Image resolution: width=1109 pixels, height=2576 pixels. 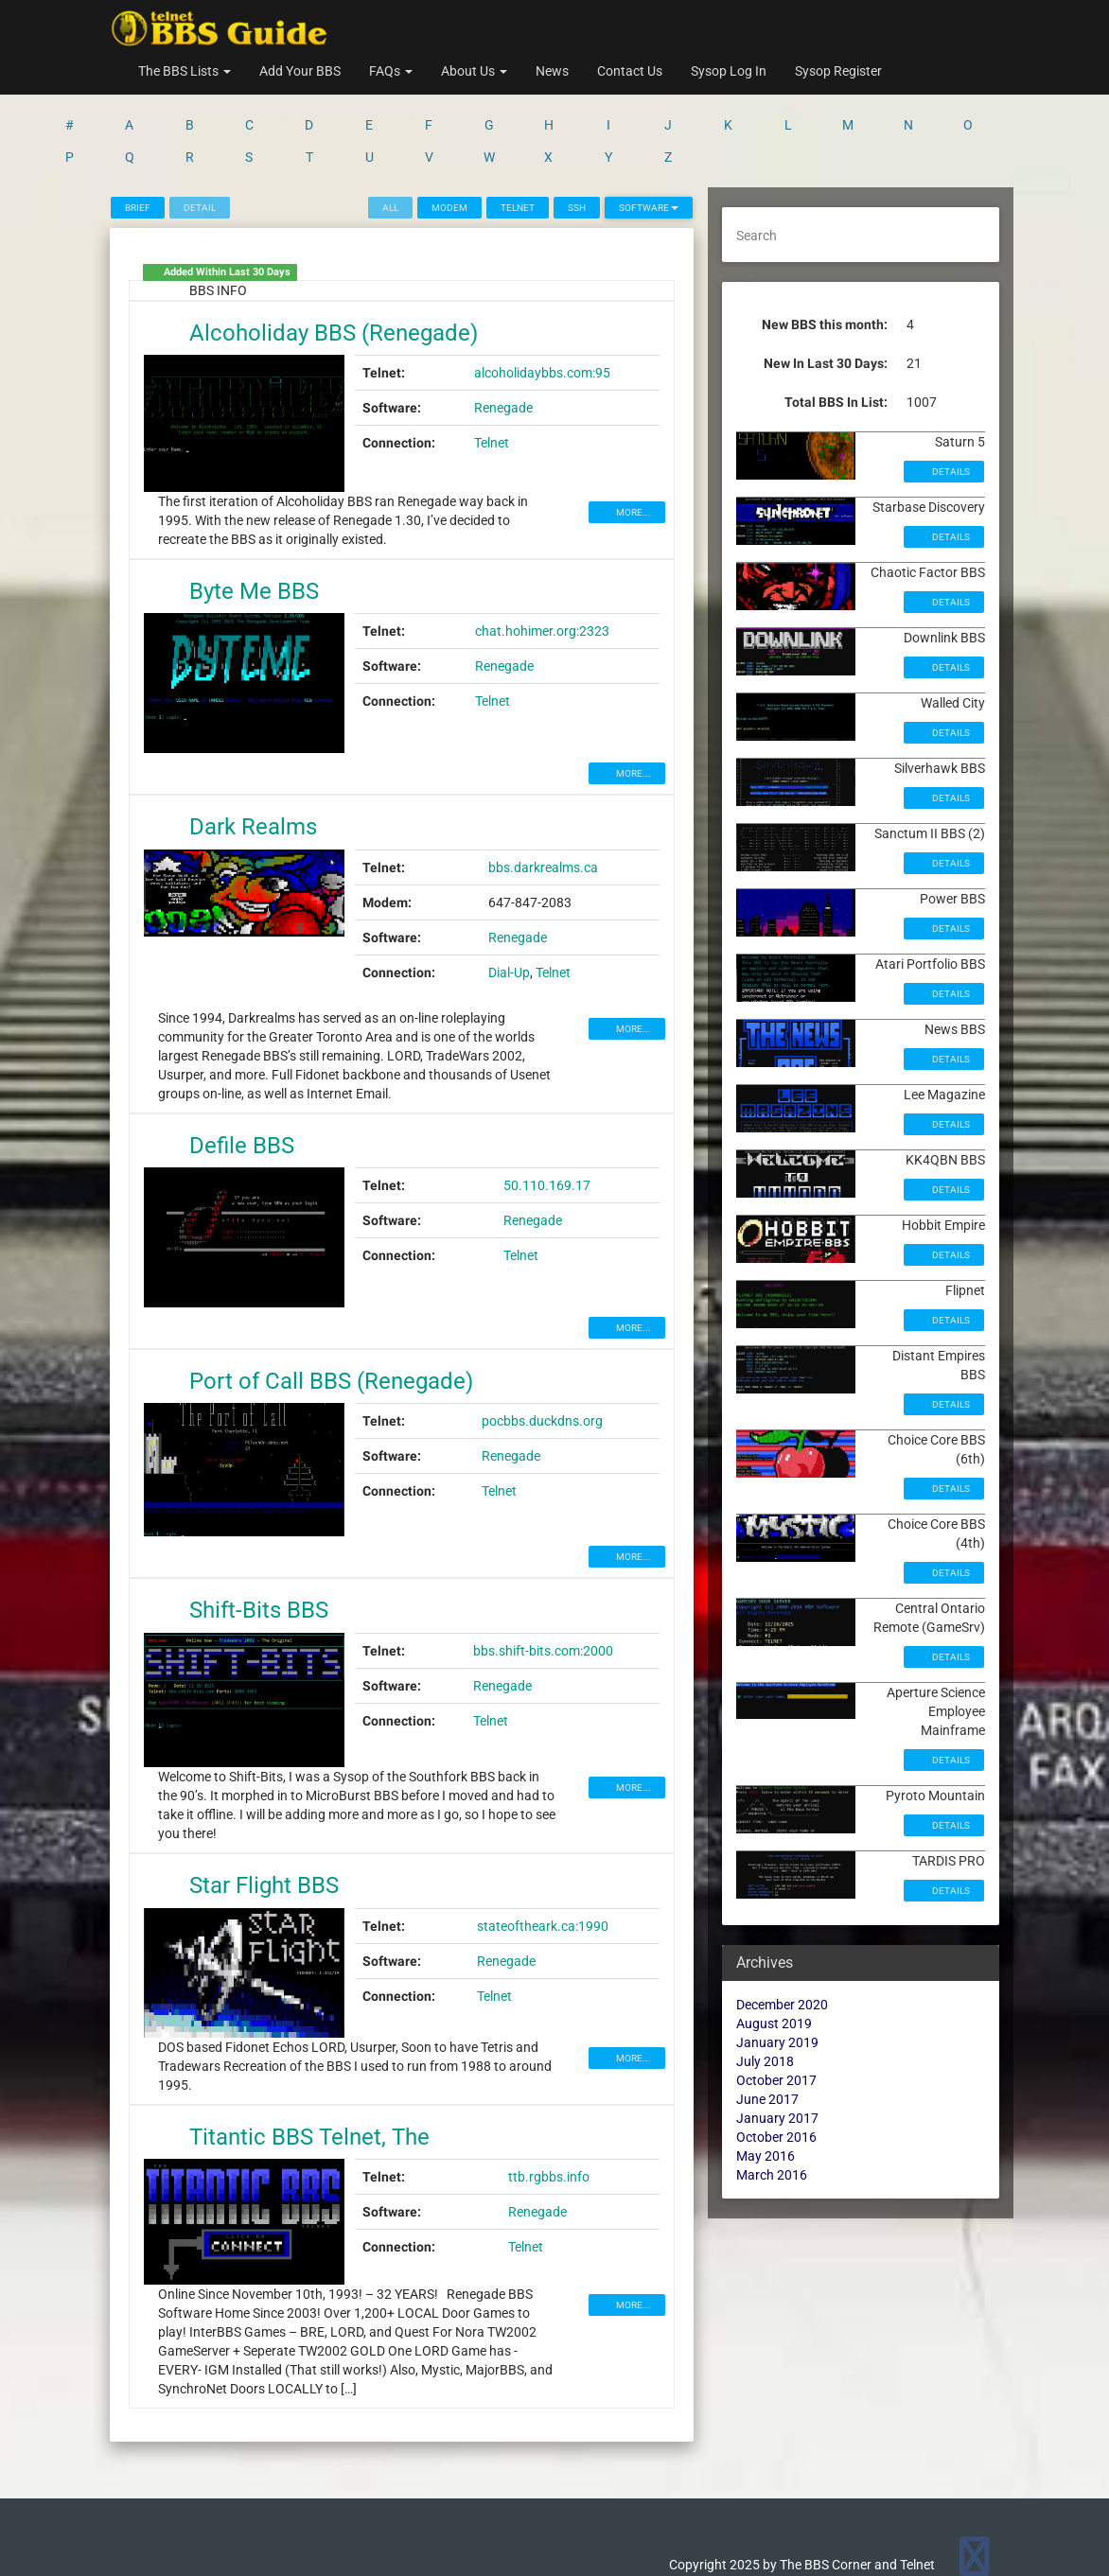 I want to click on Telnet, so click(x=518, y=134).